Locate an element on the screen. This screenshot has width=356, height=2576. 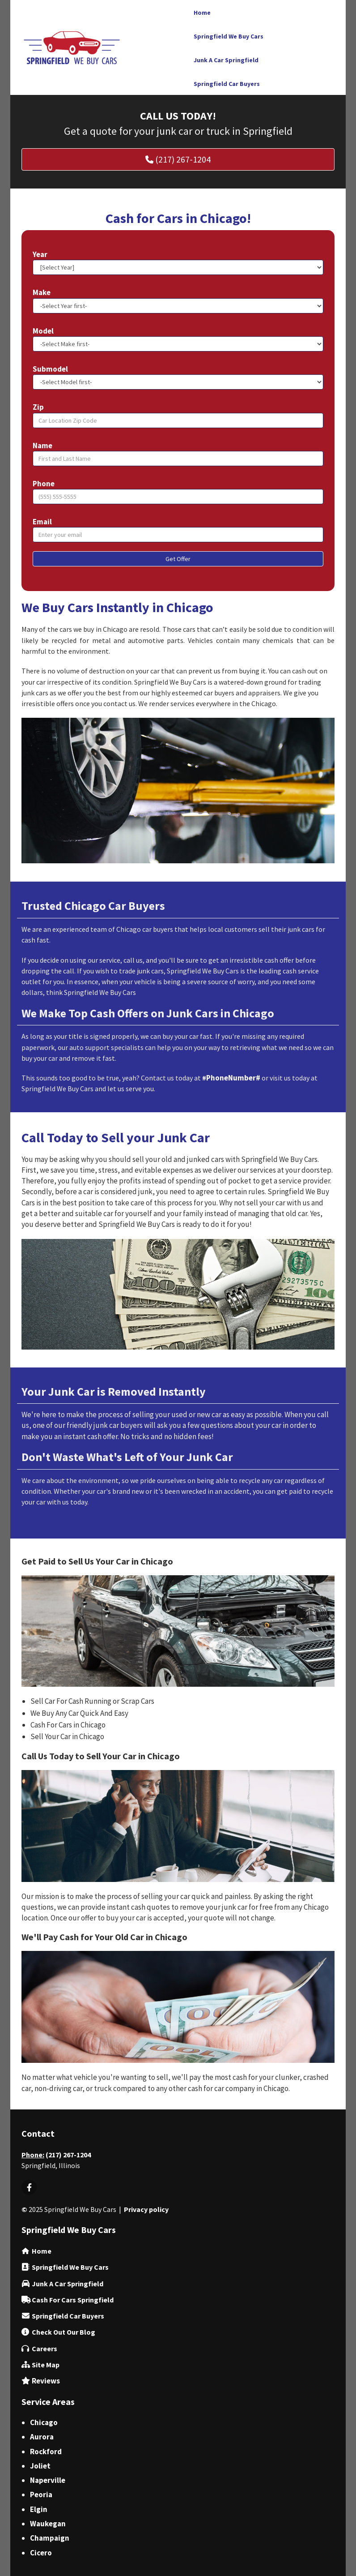
Aurora is located at coordinates (42, 2437).